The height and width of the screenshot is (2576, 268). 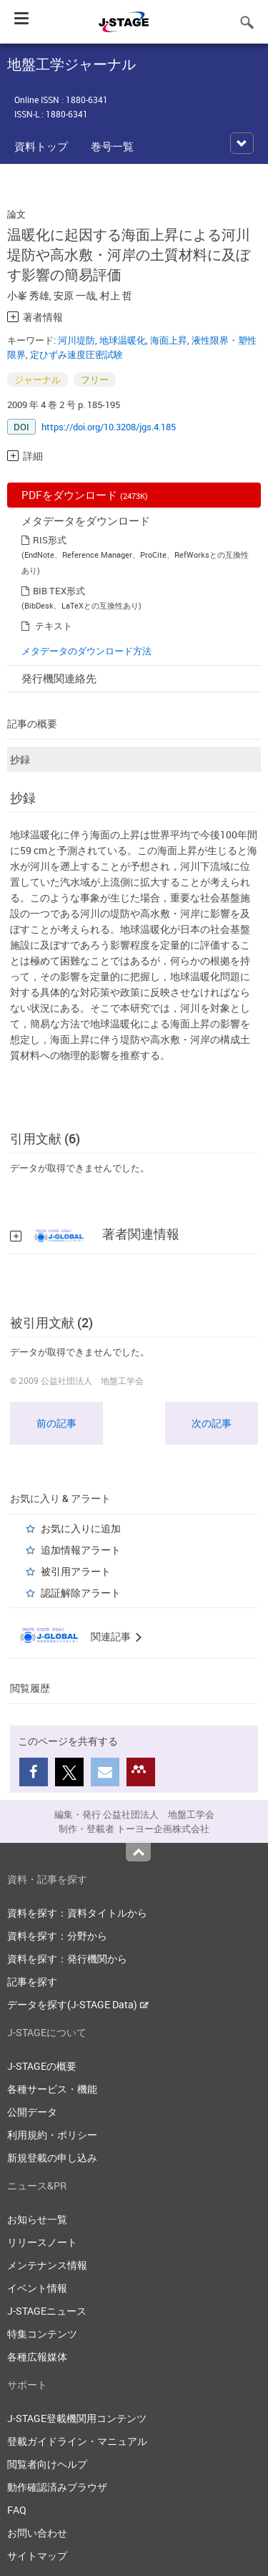 What do you see at coordinates (76, 1571) in the screenshot?
I see `被引用アラート` at bounding box center [76, 1571].